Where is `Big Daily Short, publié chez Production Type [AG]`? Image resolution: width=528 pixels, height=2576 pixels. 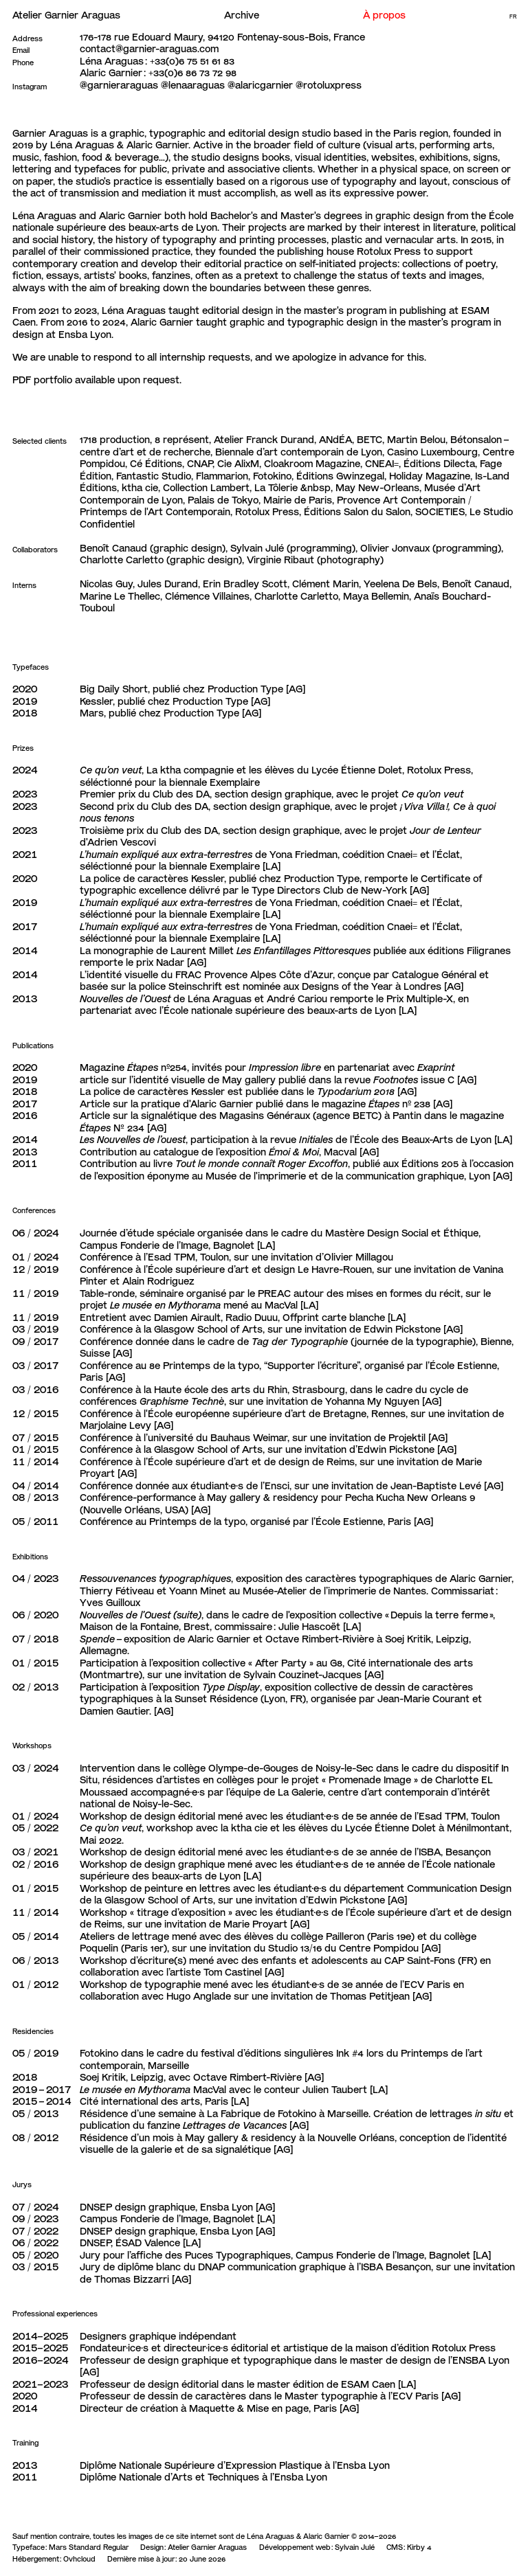 Big Daily Short, publié chez Production Type [AG] is located at coordinates (192, 688).